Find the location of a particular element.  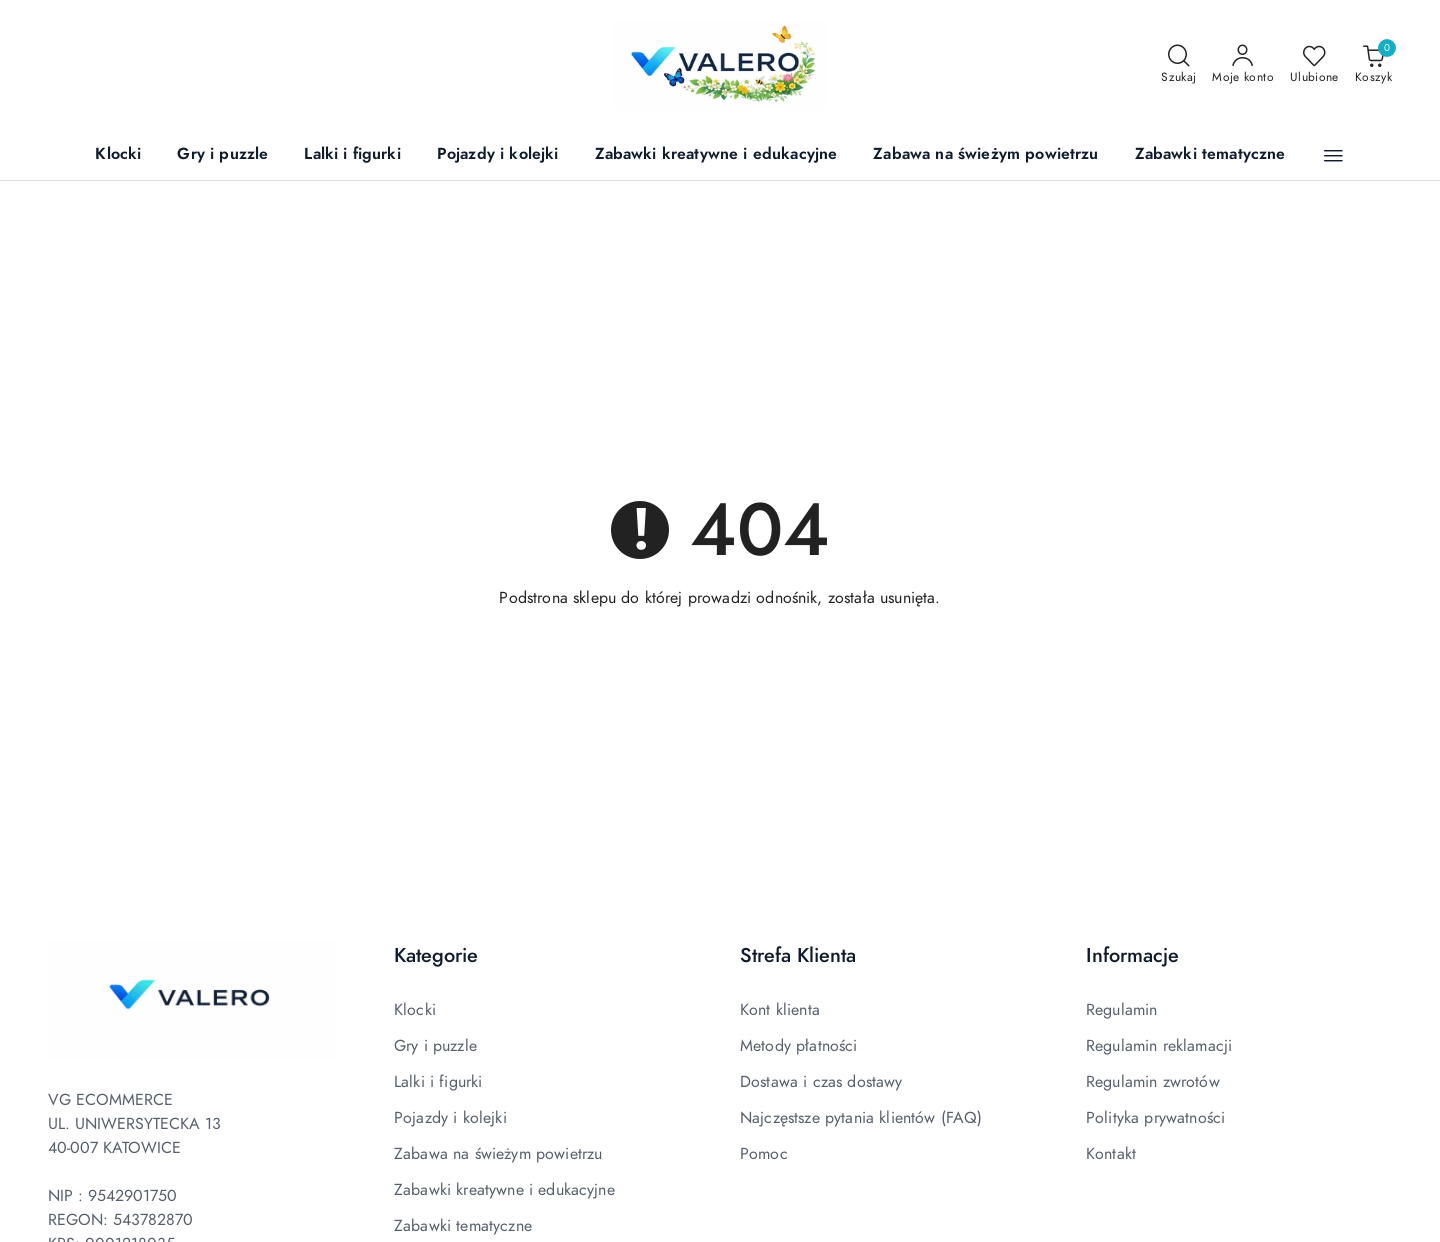

[Klocki] is located at coordinates (118, 155).